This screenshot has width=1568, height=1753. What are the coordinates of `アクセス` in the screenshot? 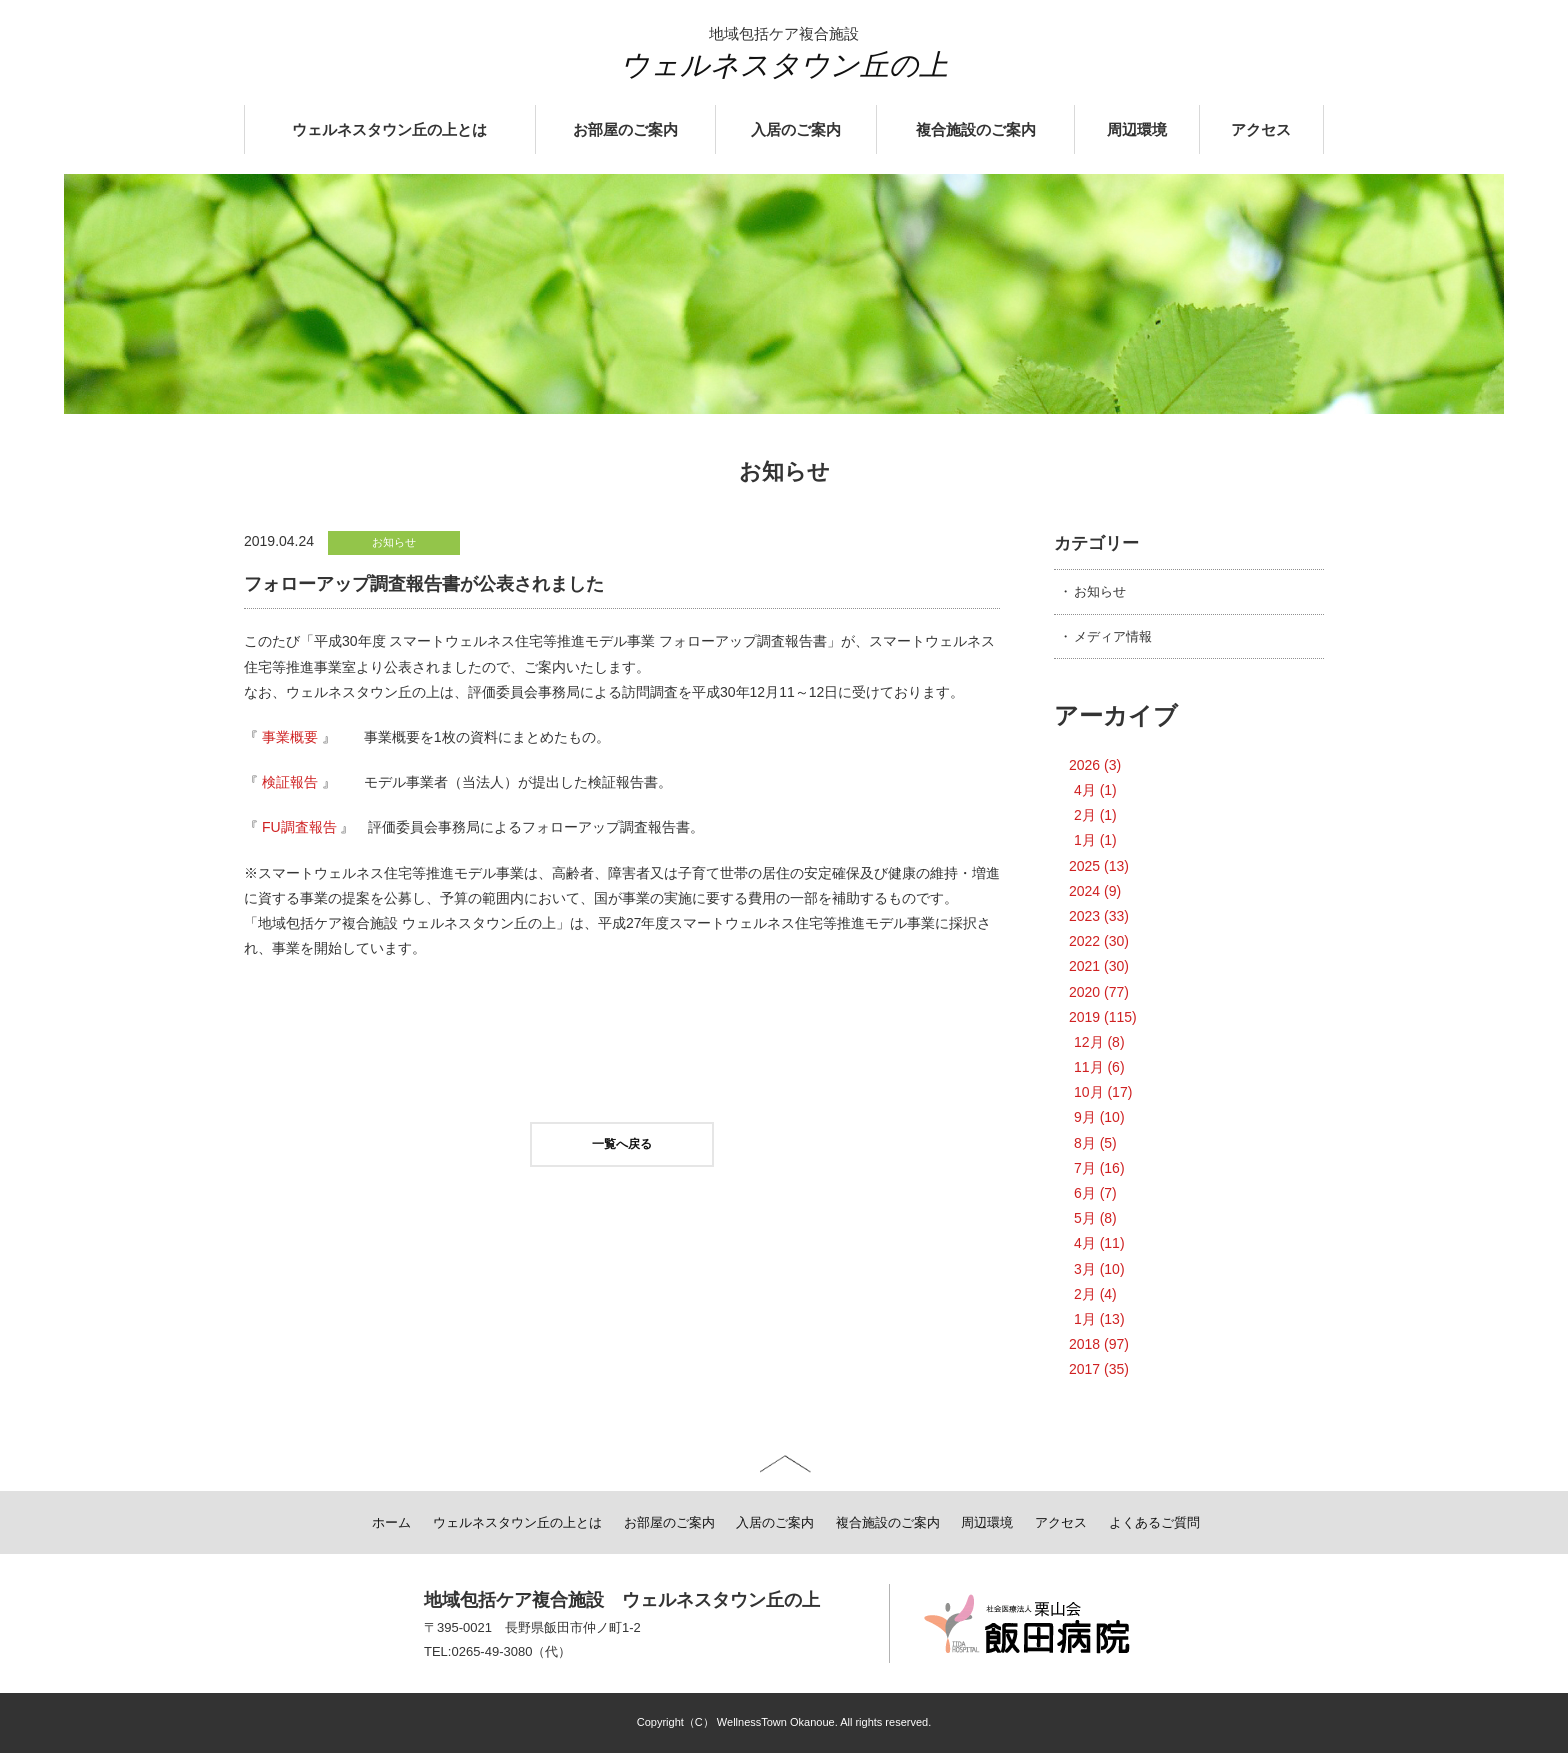 It's located at (1261, 130).